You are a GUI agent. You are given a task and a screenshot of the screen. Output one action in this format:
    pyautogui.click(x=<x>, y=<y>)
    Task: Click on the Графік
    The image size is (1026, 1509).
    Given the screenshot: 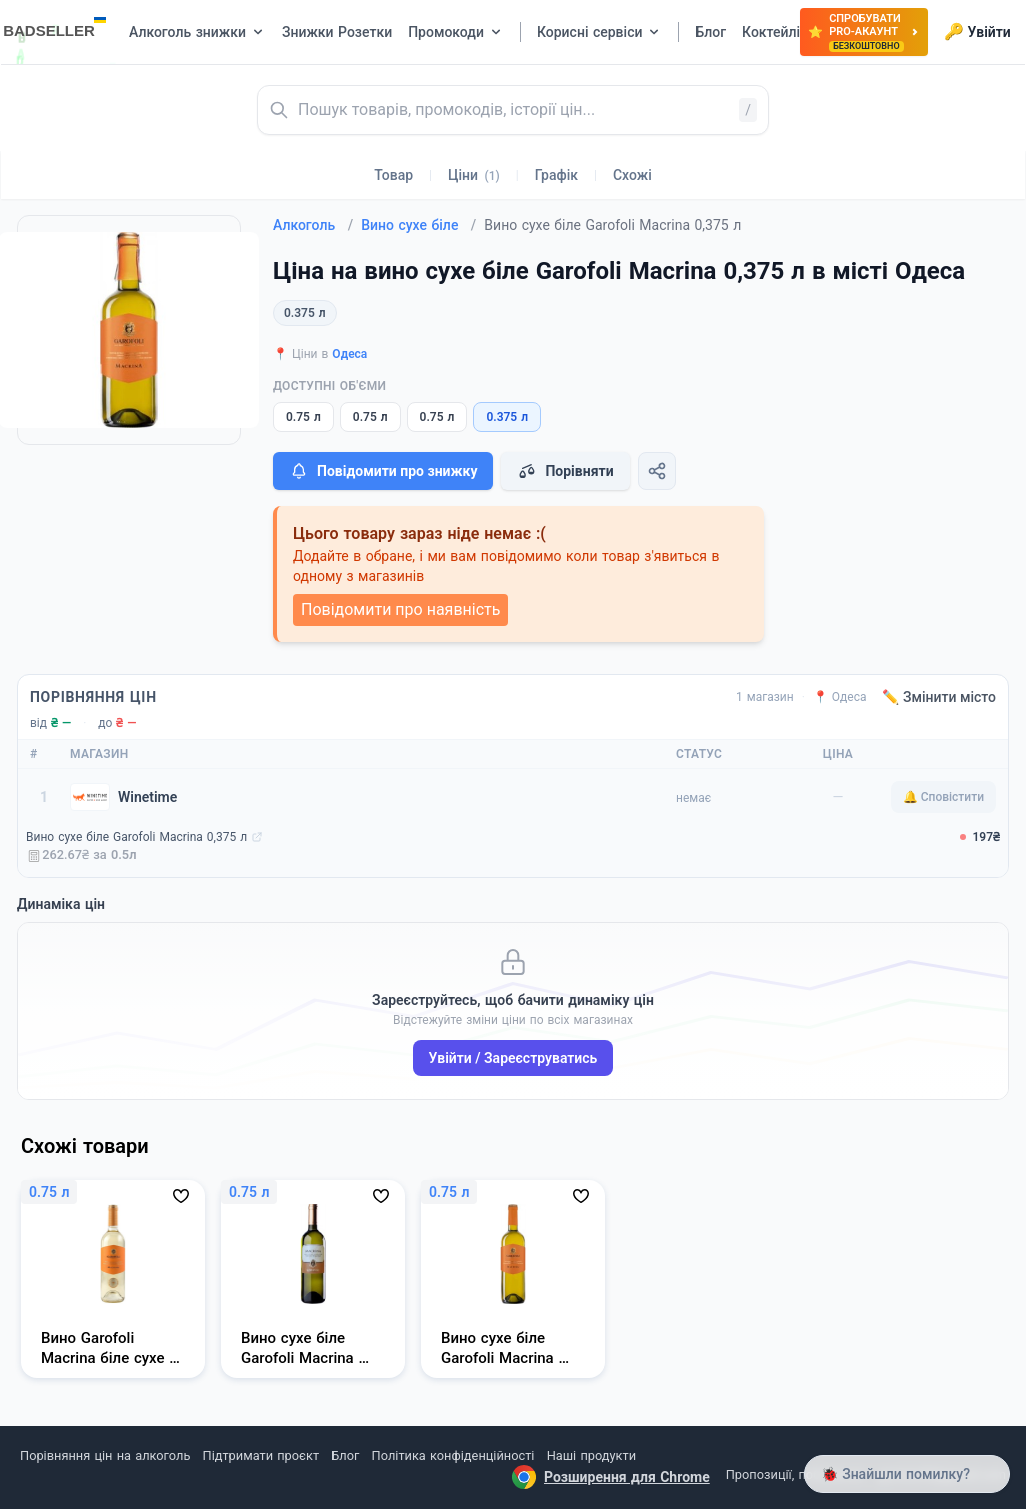 What is the action you would take?
    pyautogui.click(x=556, y=175)
    